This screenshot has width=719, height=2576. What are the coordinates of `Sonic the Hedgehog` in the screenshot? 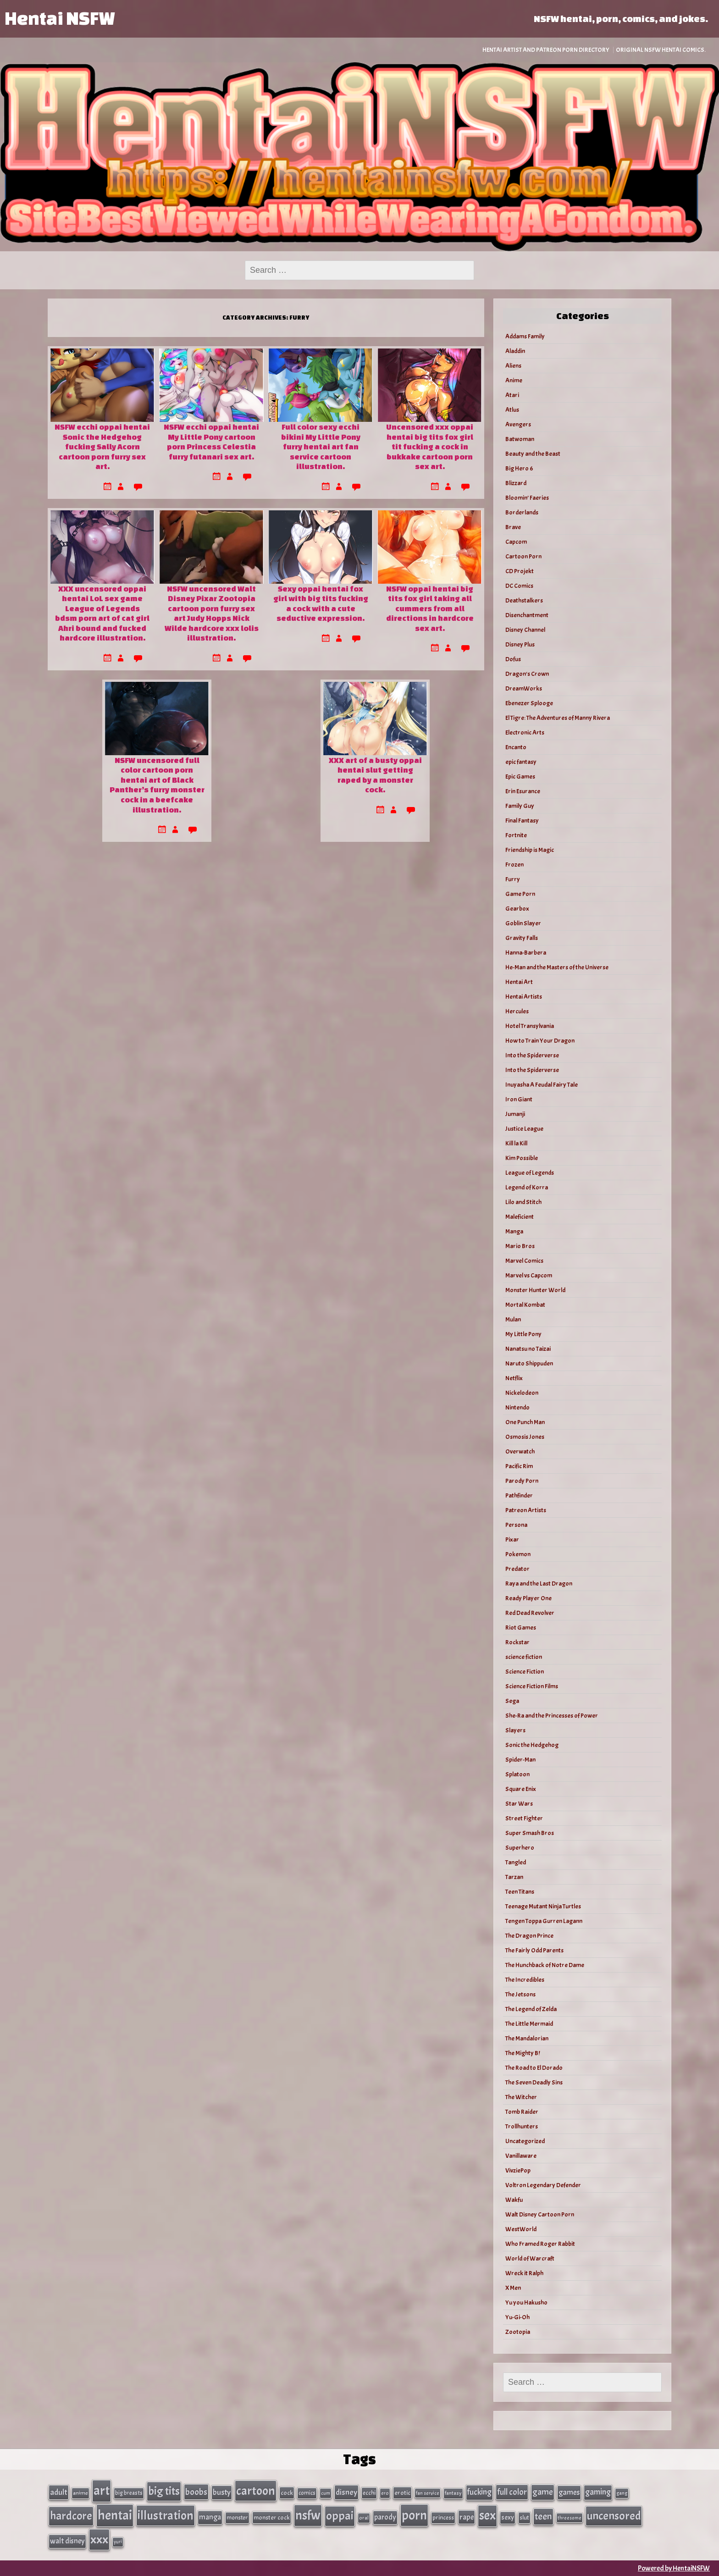 It's located at (532, 1745).